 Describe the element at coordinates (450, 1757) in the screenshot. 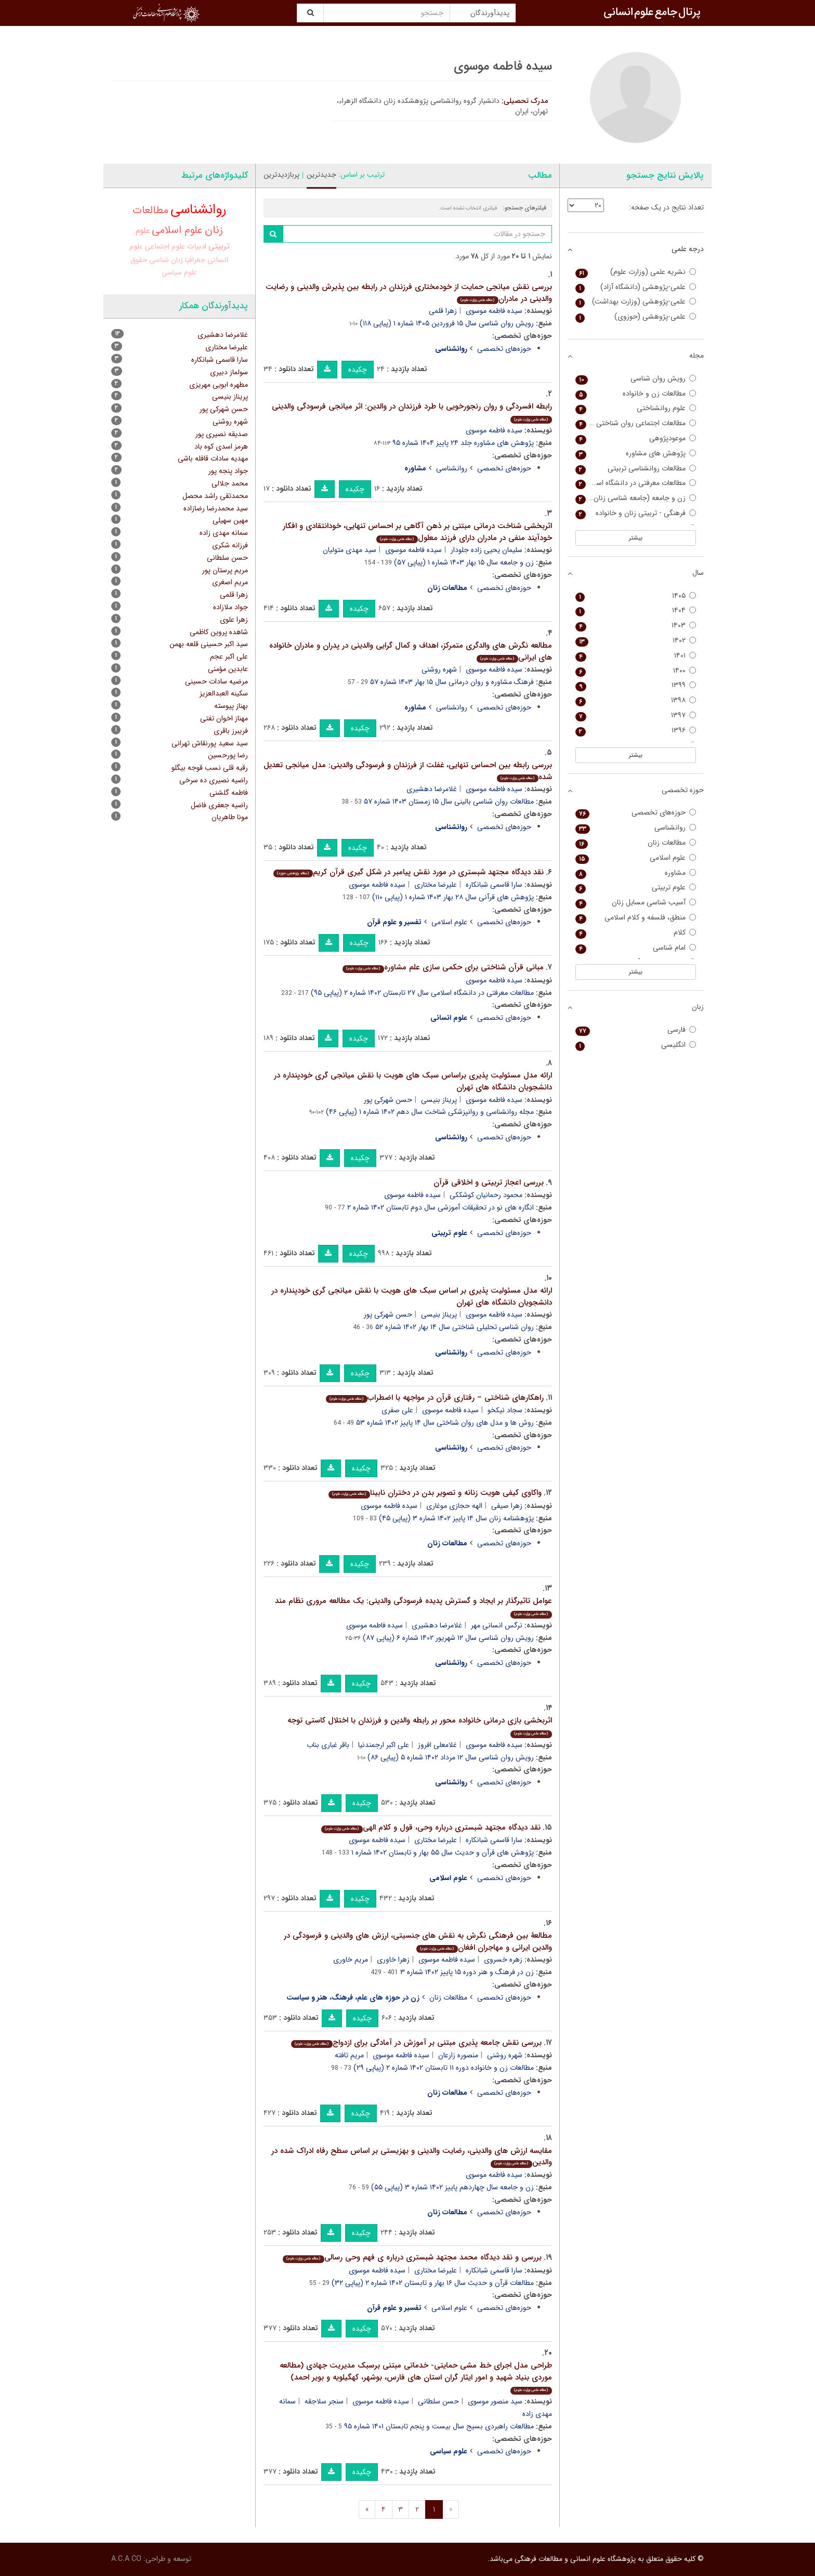

I see `رویش روان شناسی سال ۱۲ مرداد ۱۴۰۲ شماره ۵ (پیاپی ۸۶)` at that location.